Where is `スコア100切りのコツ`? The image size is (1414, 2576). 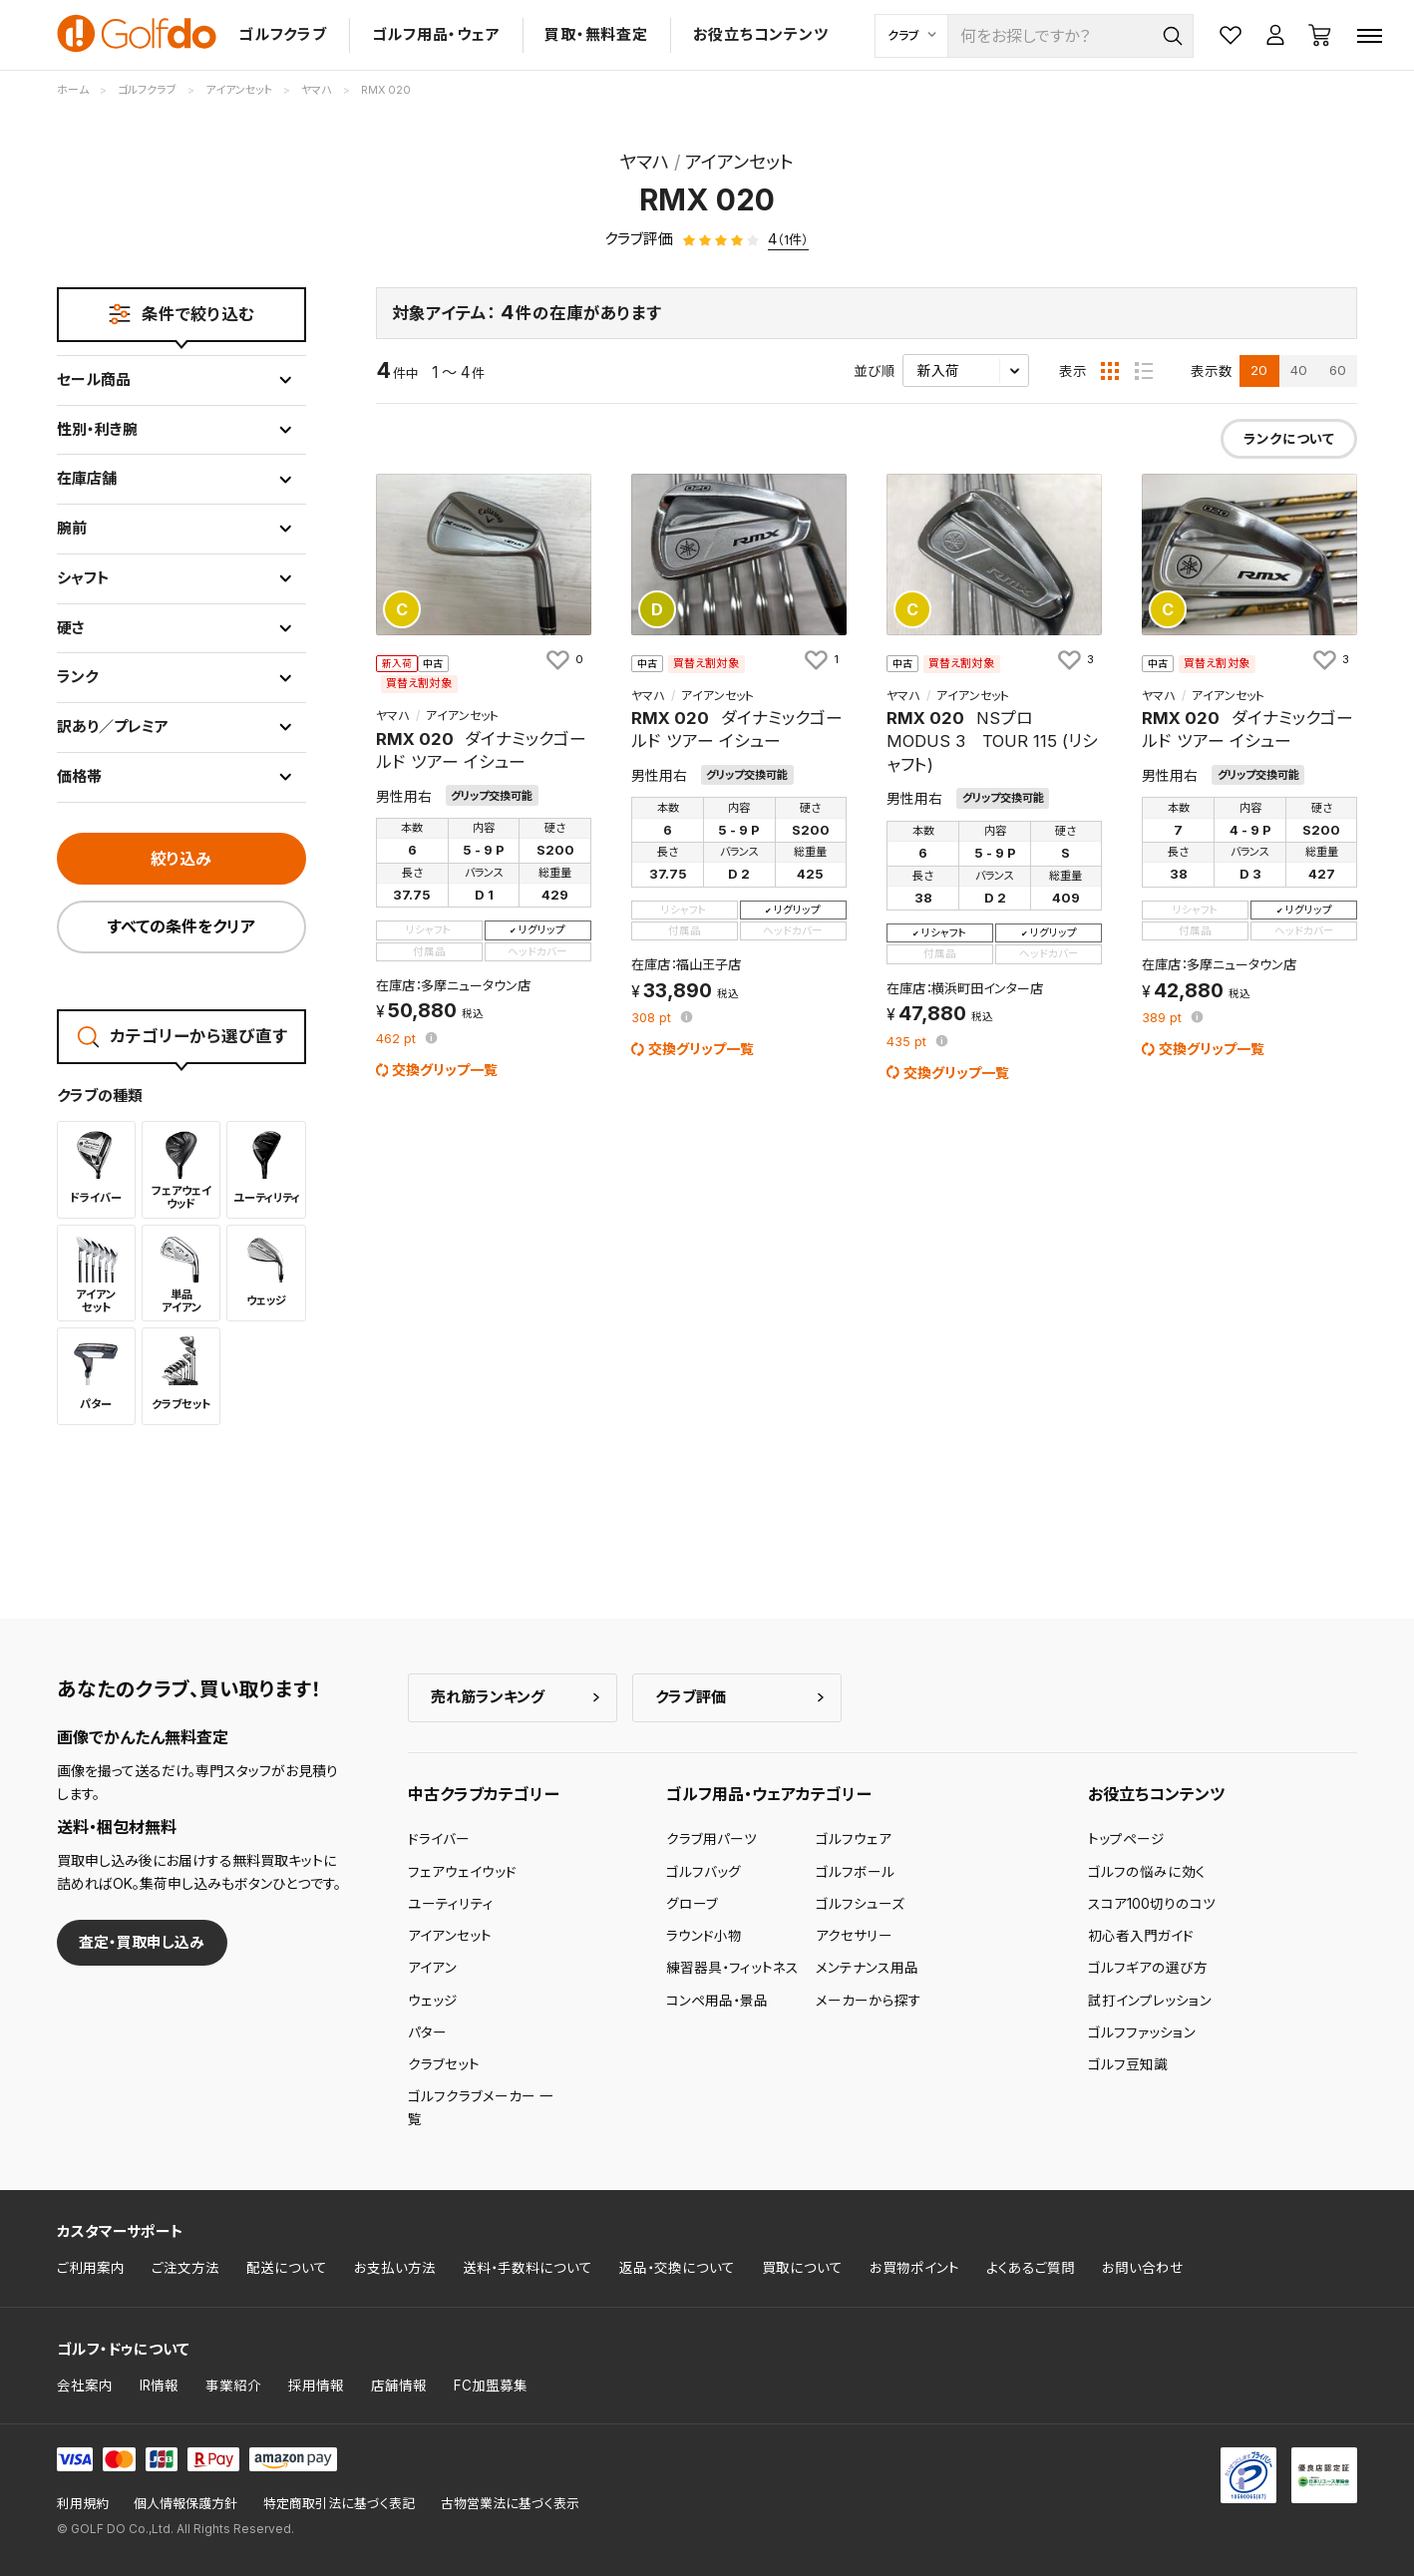
スコア100切りのコツ is located at coordinates (1152, 1904).